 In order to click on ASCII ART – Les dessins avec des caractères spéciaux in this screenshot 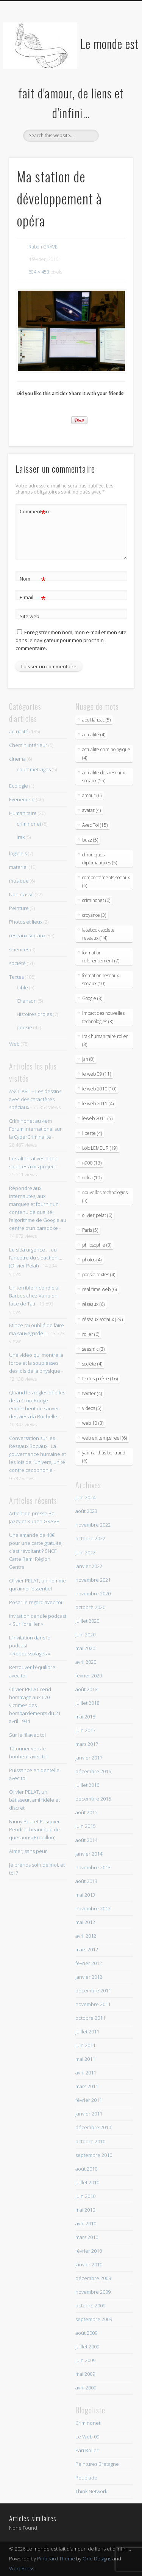, I will do `click(35, 1099)`.